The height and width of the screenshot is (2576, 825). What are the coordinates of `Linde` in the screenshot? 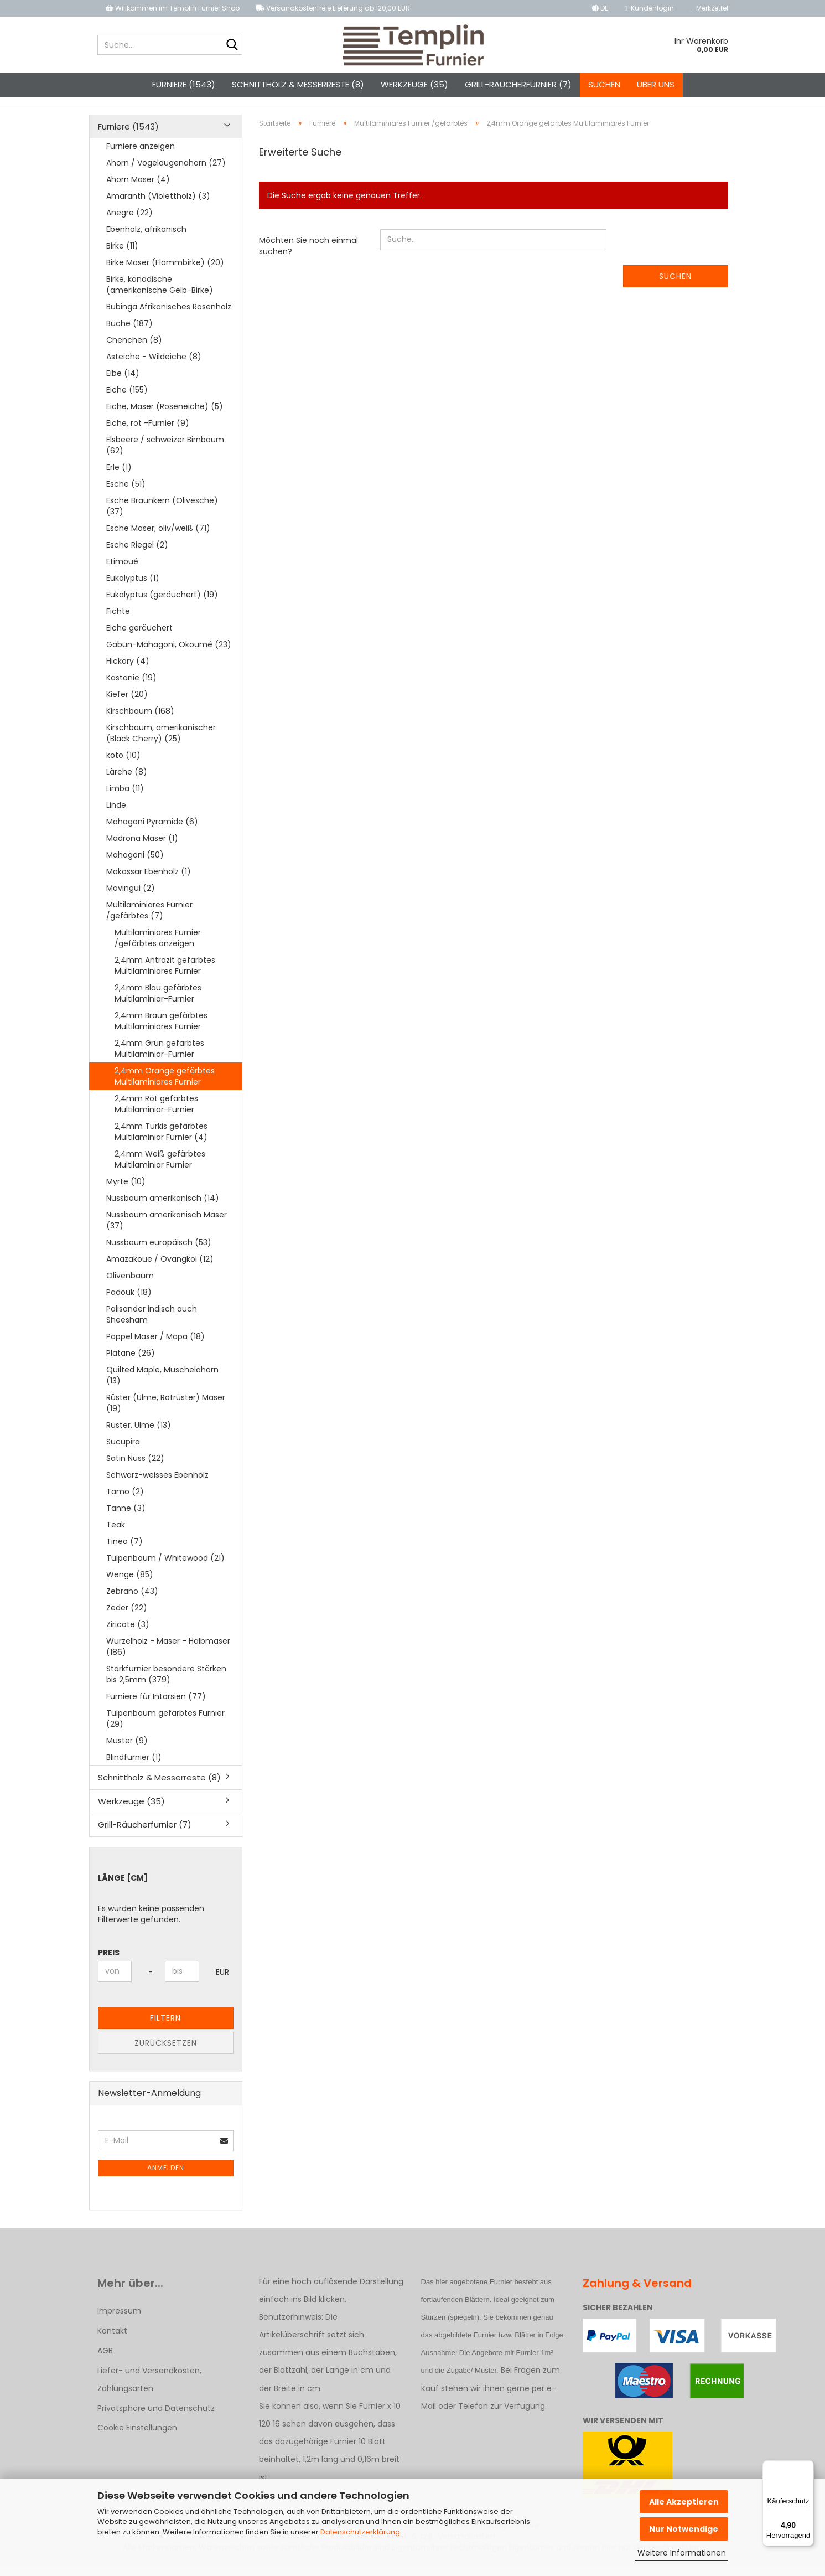 It's located at (116, 814).